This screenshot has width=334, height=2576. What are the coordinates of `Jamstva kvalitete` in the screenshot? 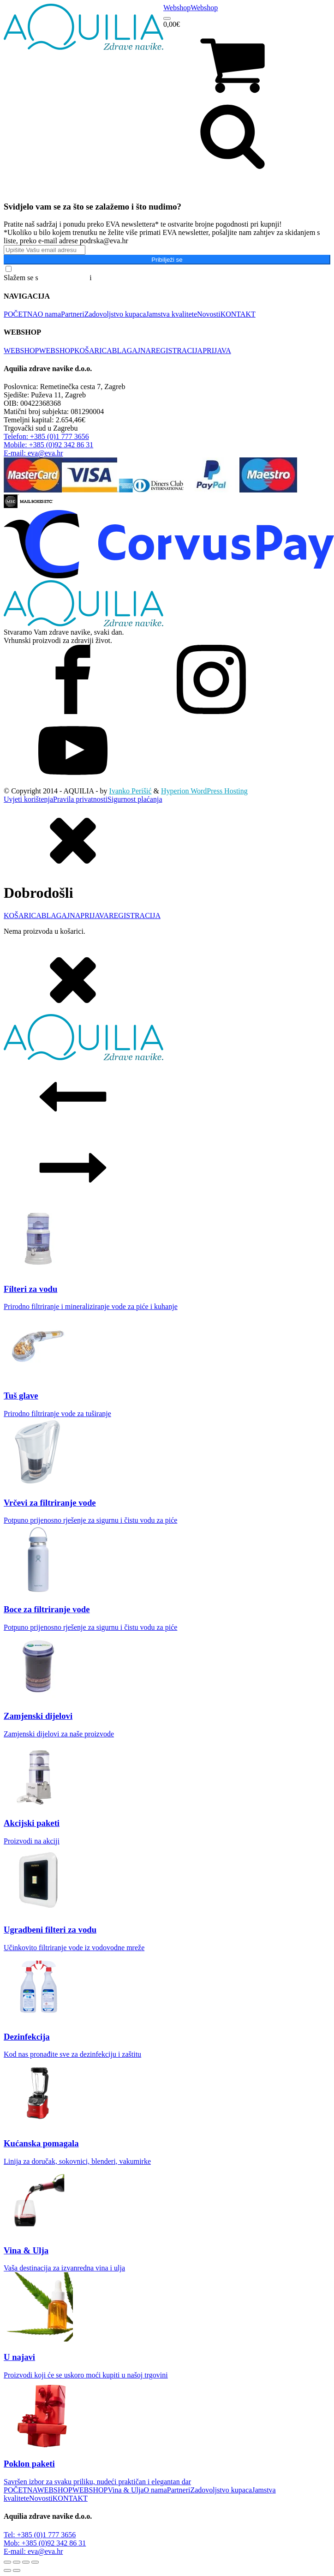 It's located at (171, 314).